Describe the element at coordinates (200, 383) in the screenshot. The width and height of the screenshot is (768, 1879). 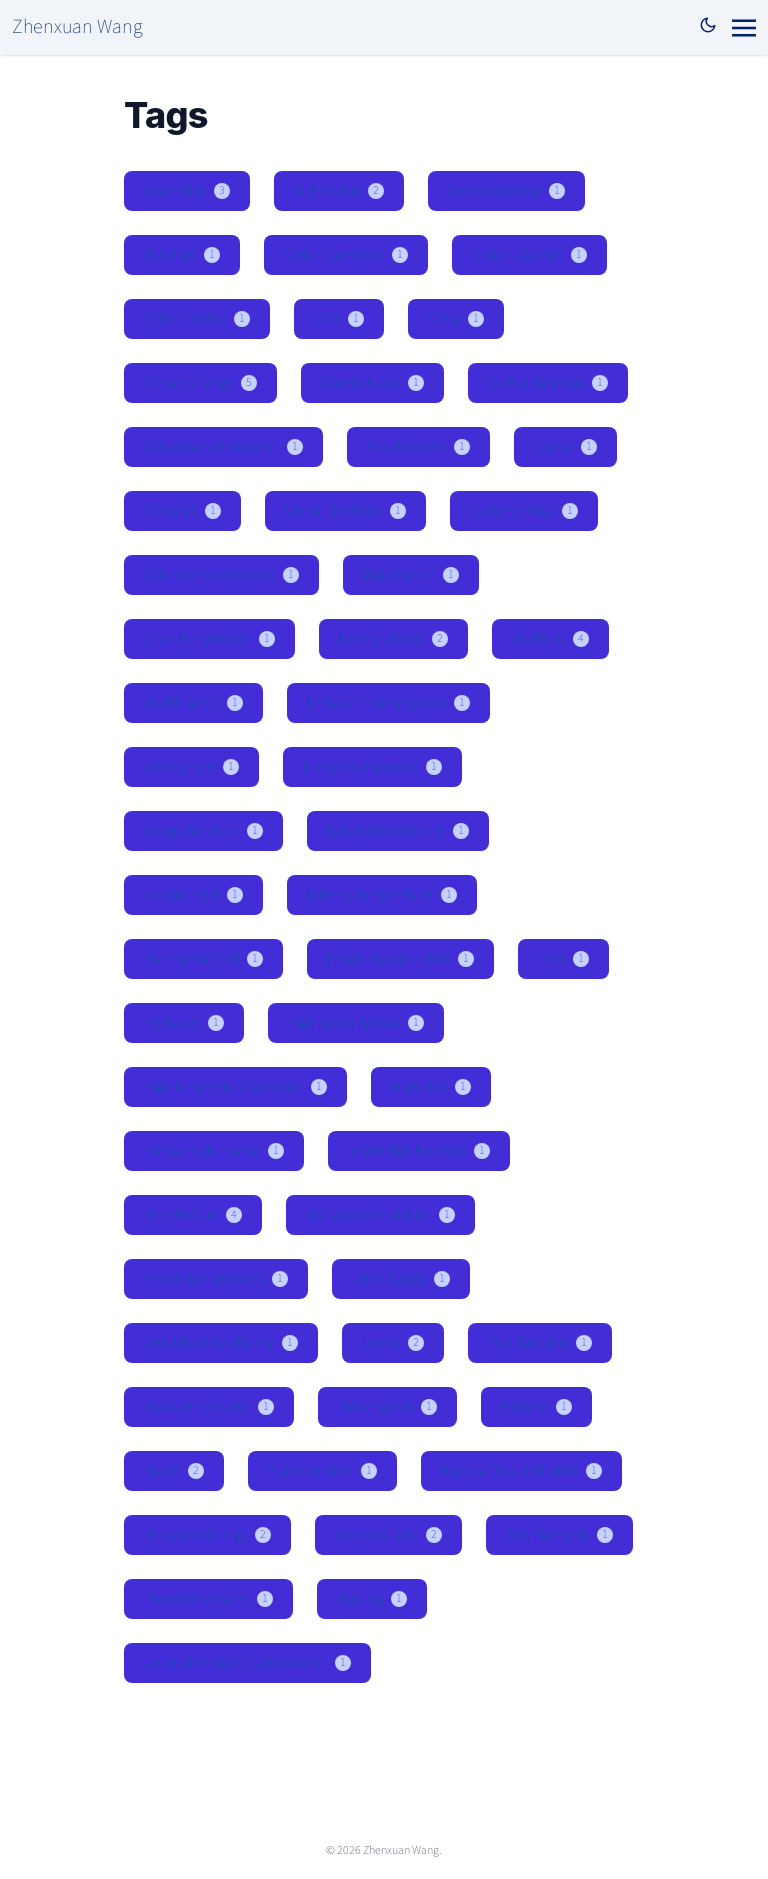
I see `Climate Change` at that location.